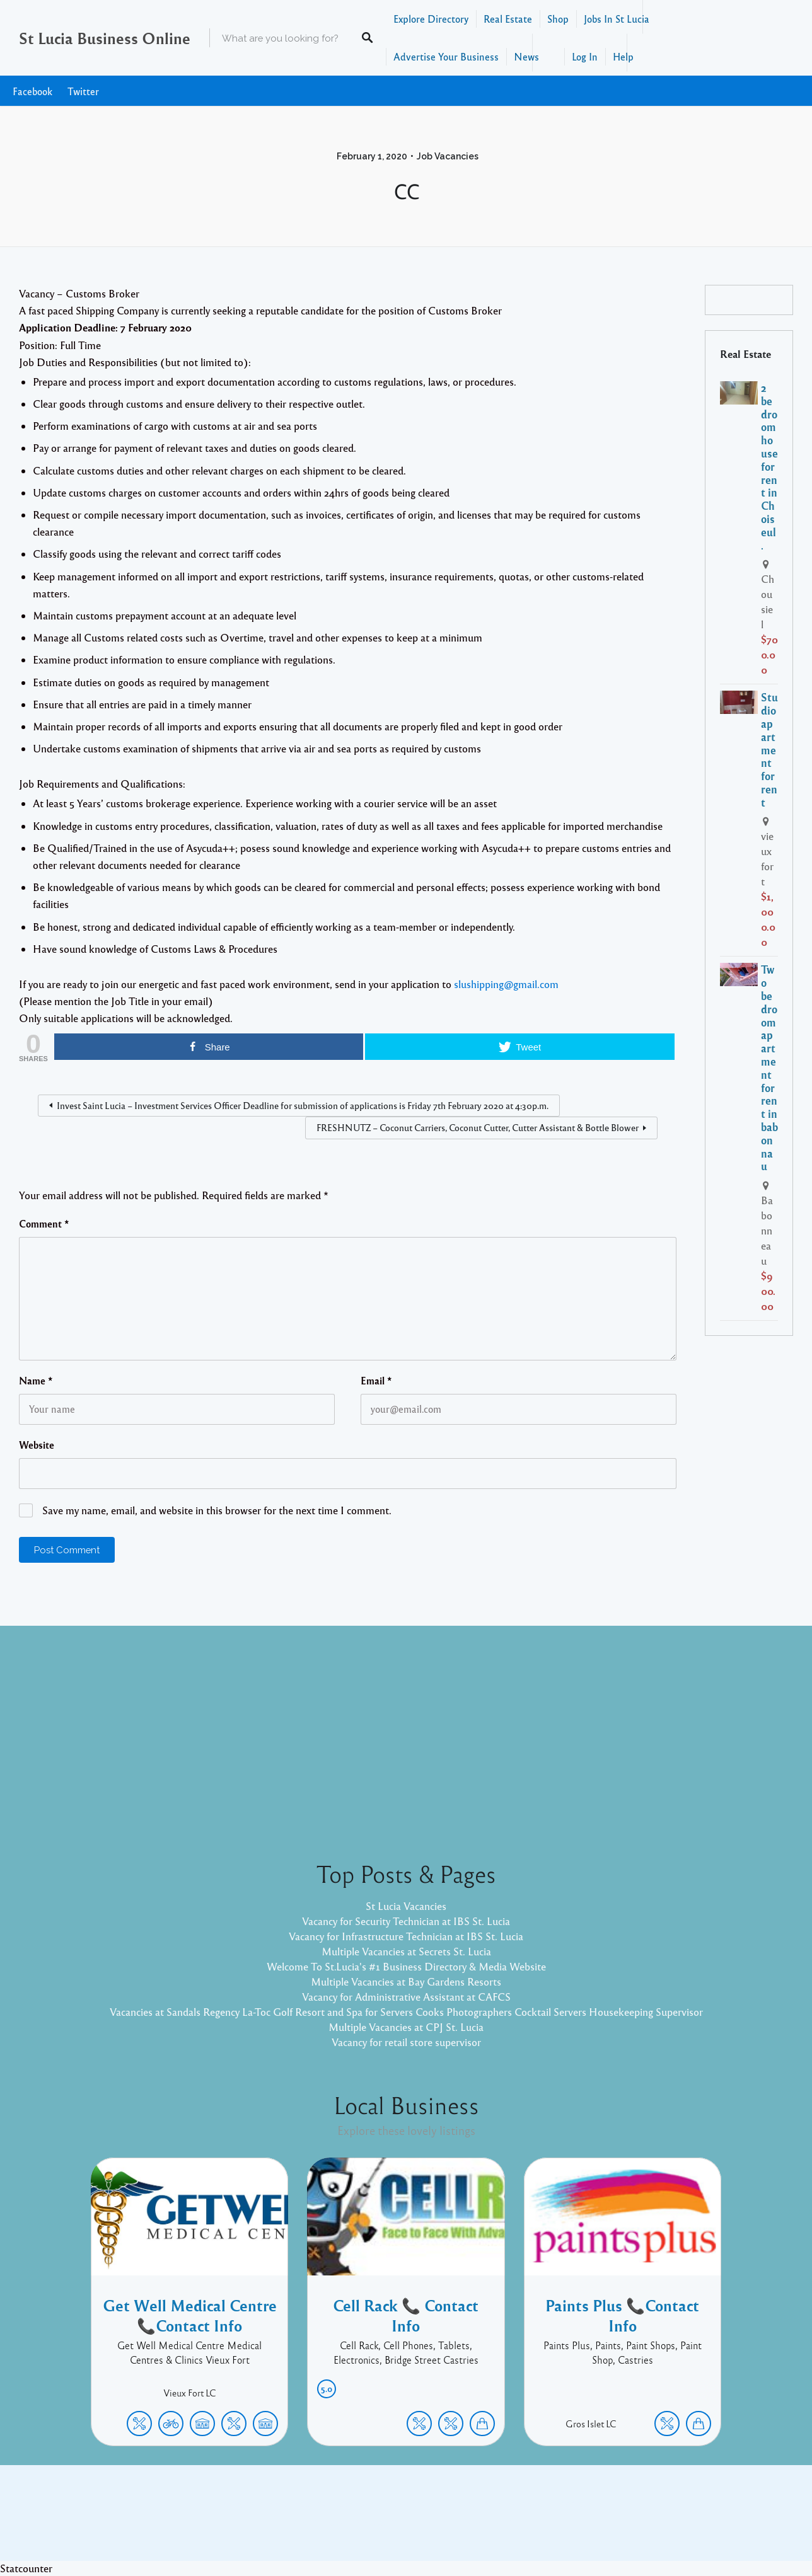  I want to click on Log In, so click(585, 56).